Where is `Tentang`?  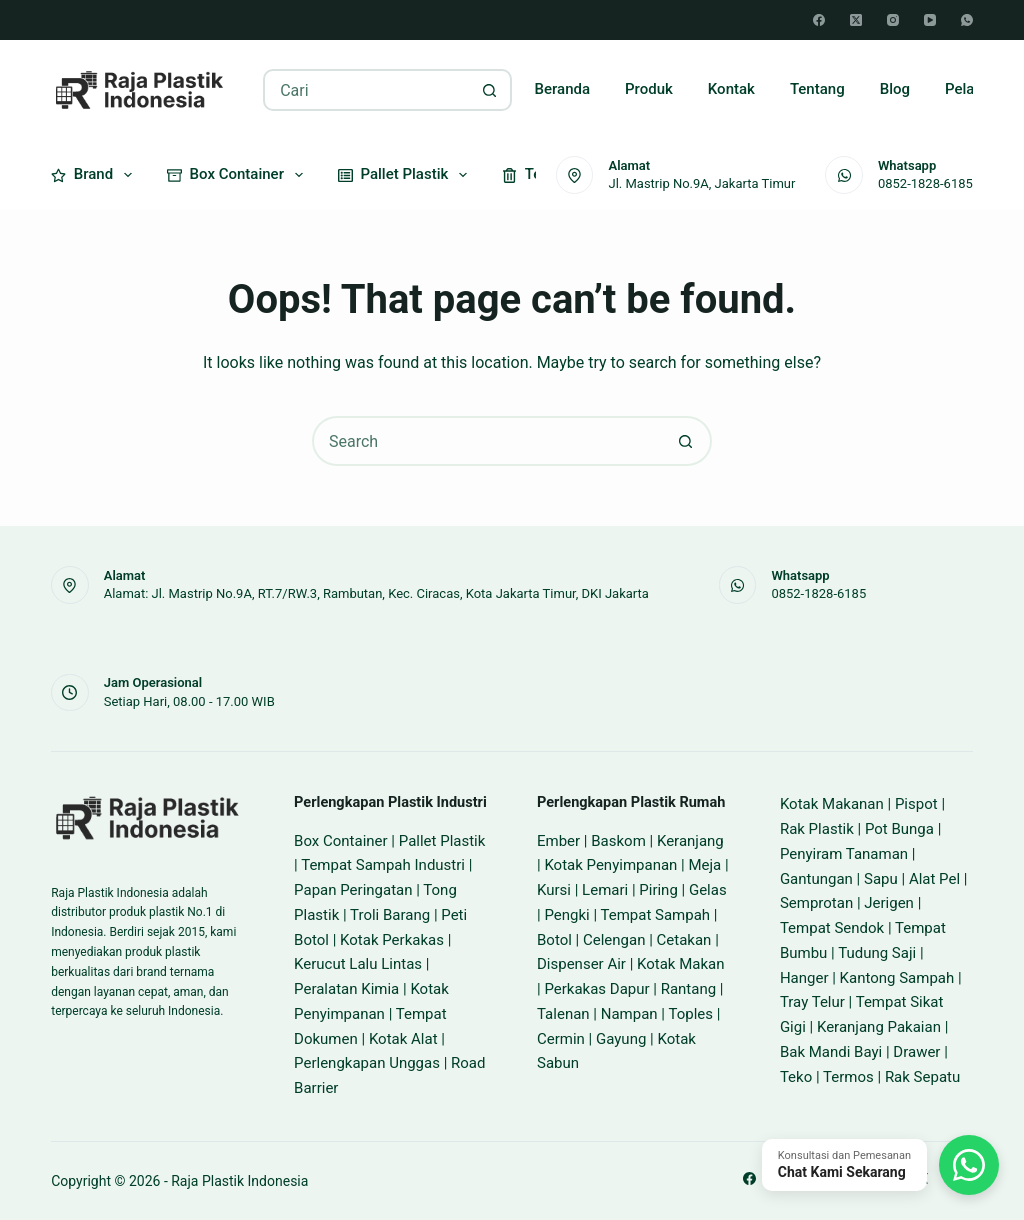
Tentang is located at coordinates (817, 89).